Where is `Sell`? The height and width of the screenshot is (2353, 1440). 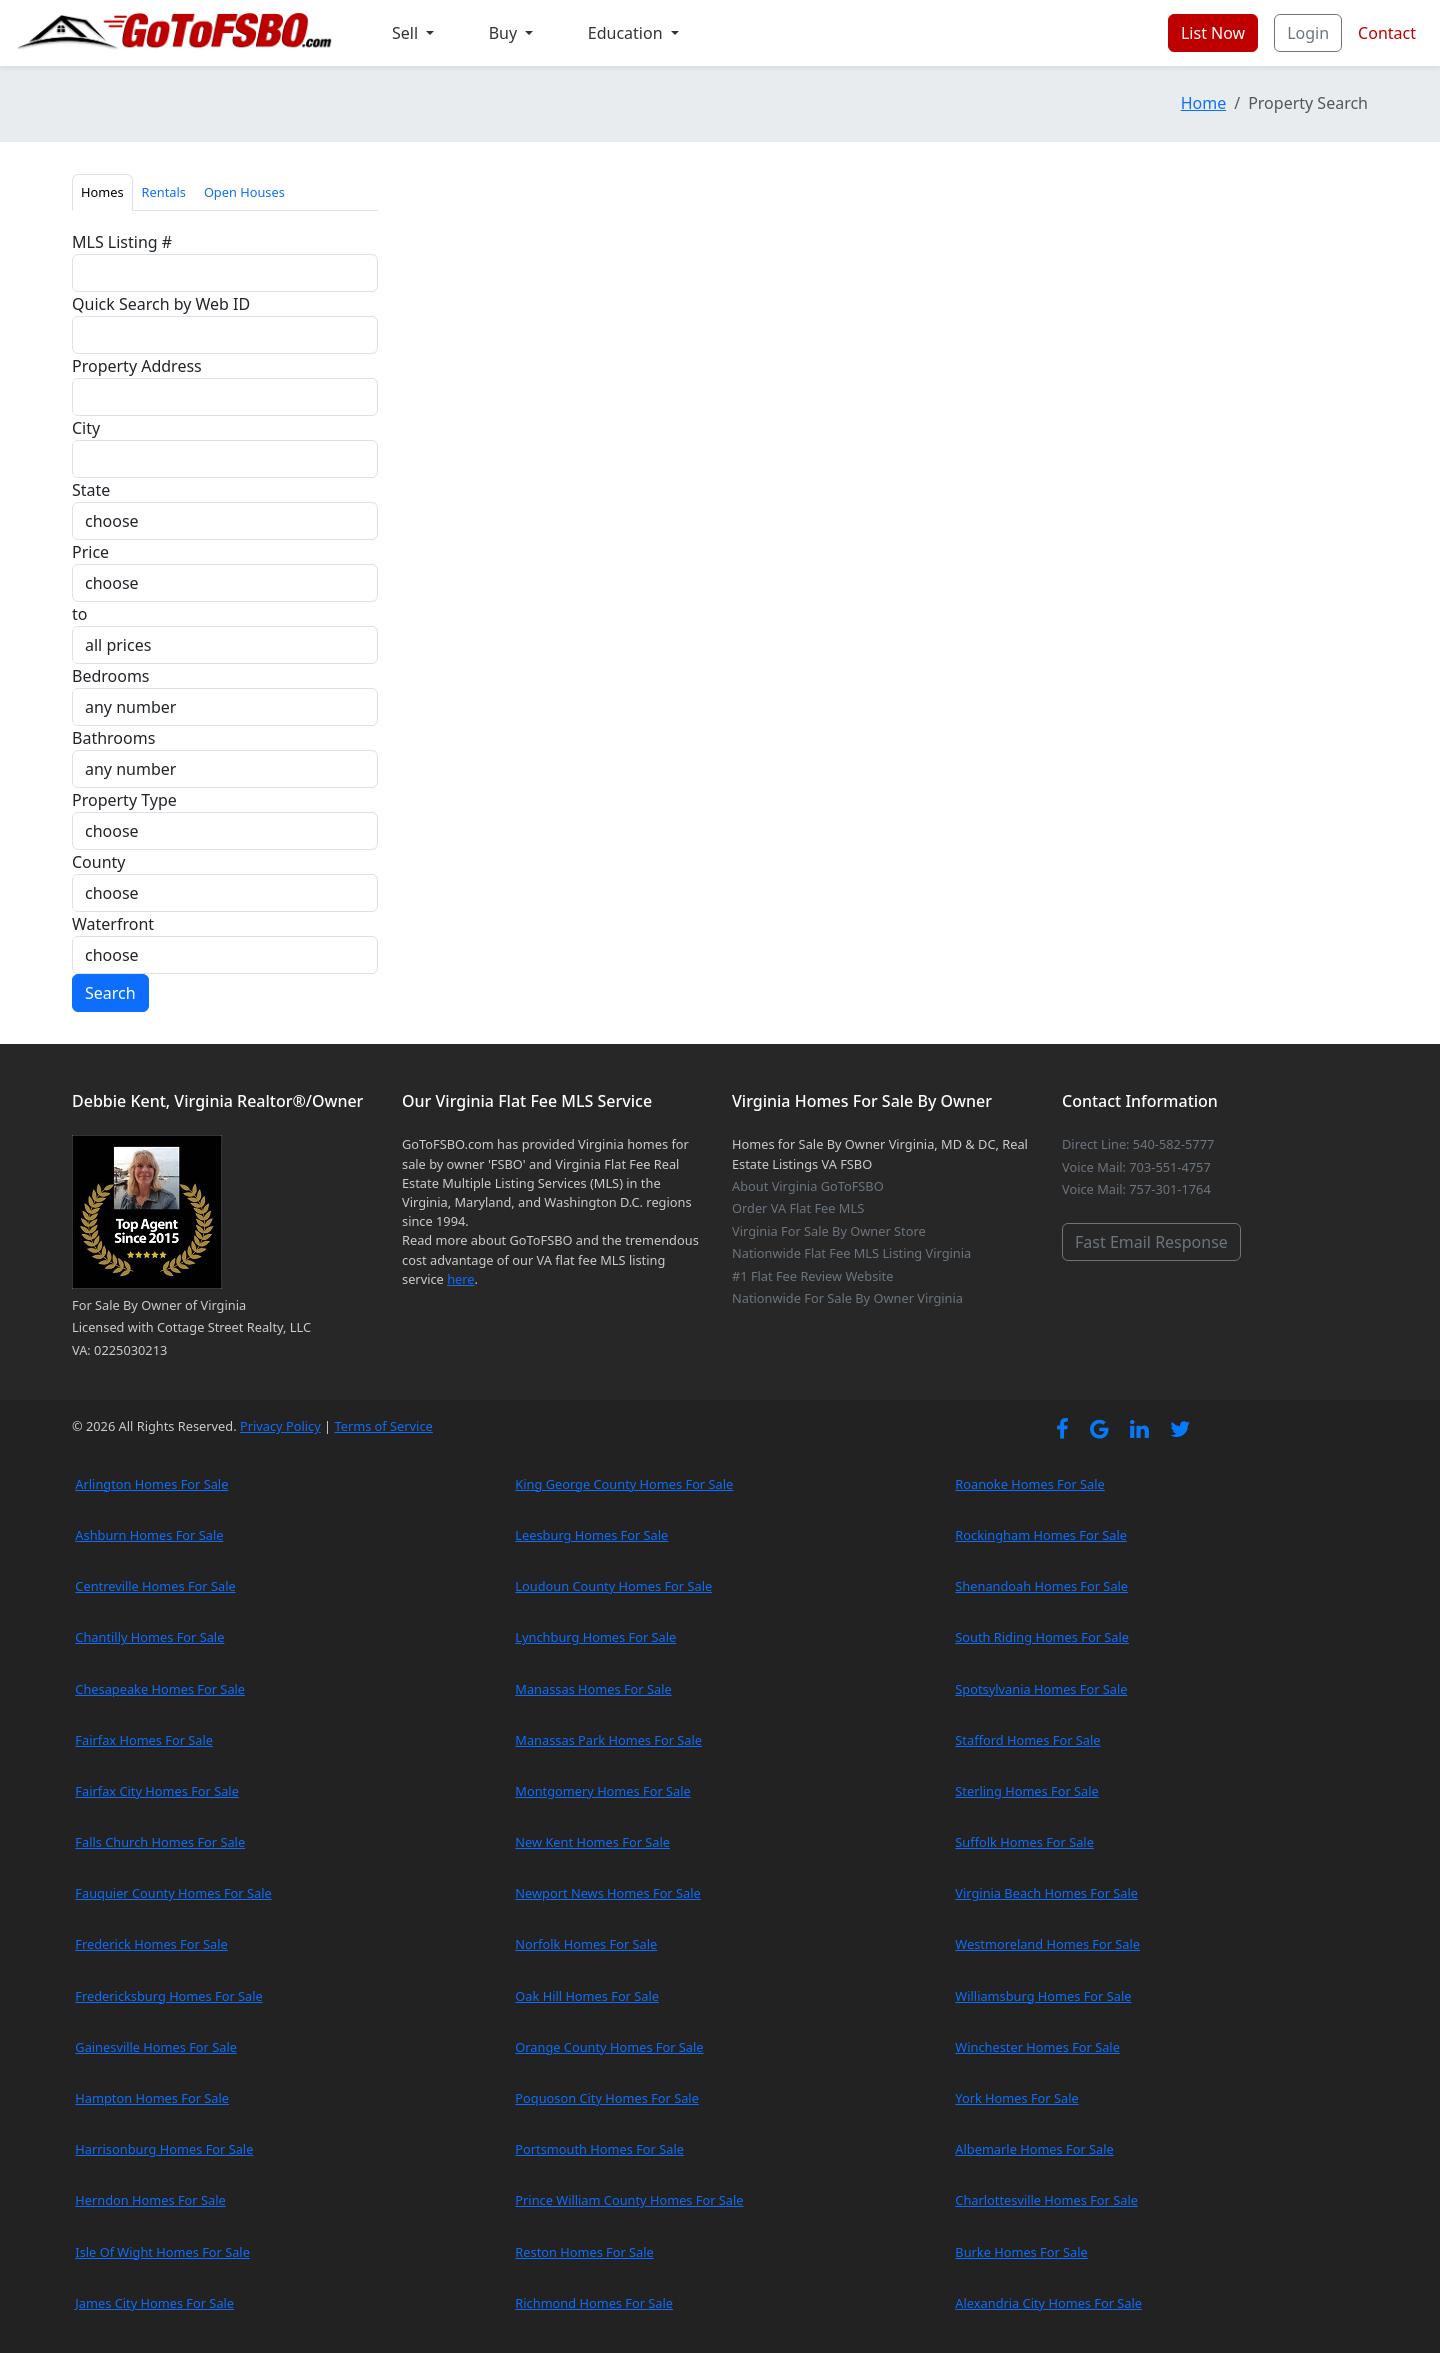 Sell is located at coordinates (407, 33).